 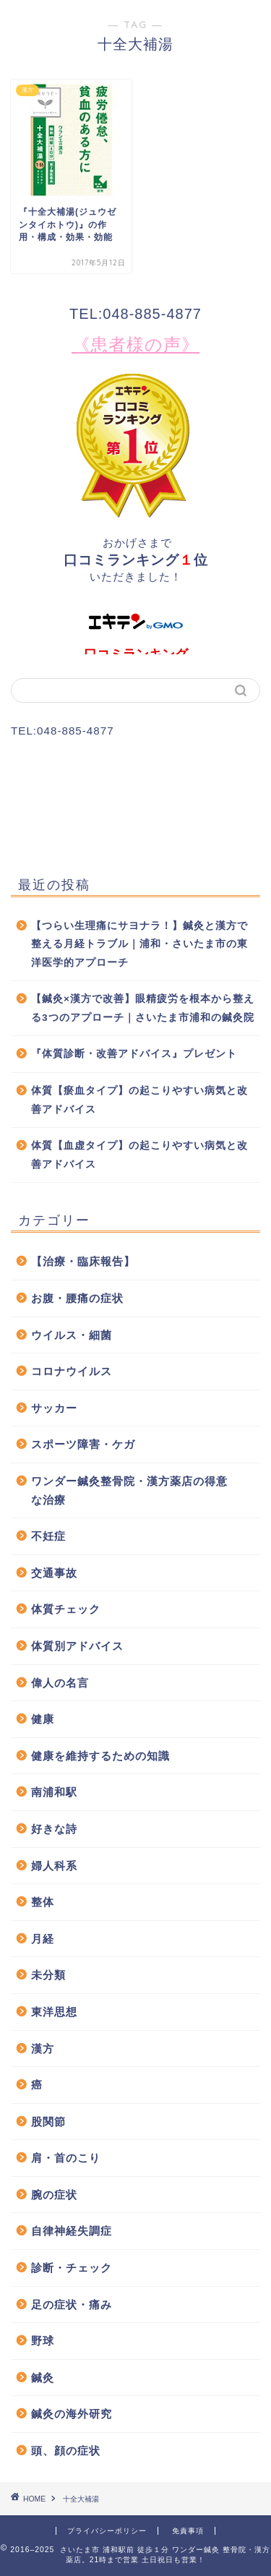 What do you see at coordinates (54, 1408) in the screenshot?
I see `サッカー` at bounding box center [54, 1408].